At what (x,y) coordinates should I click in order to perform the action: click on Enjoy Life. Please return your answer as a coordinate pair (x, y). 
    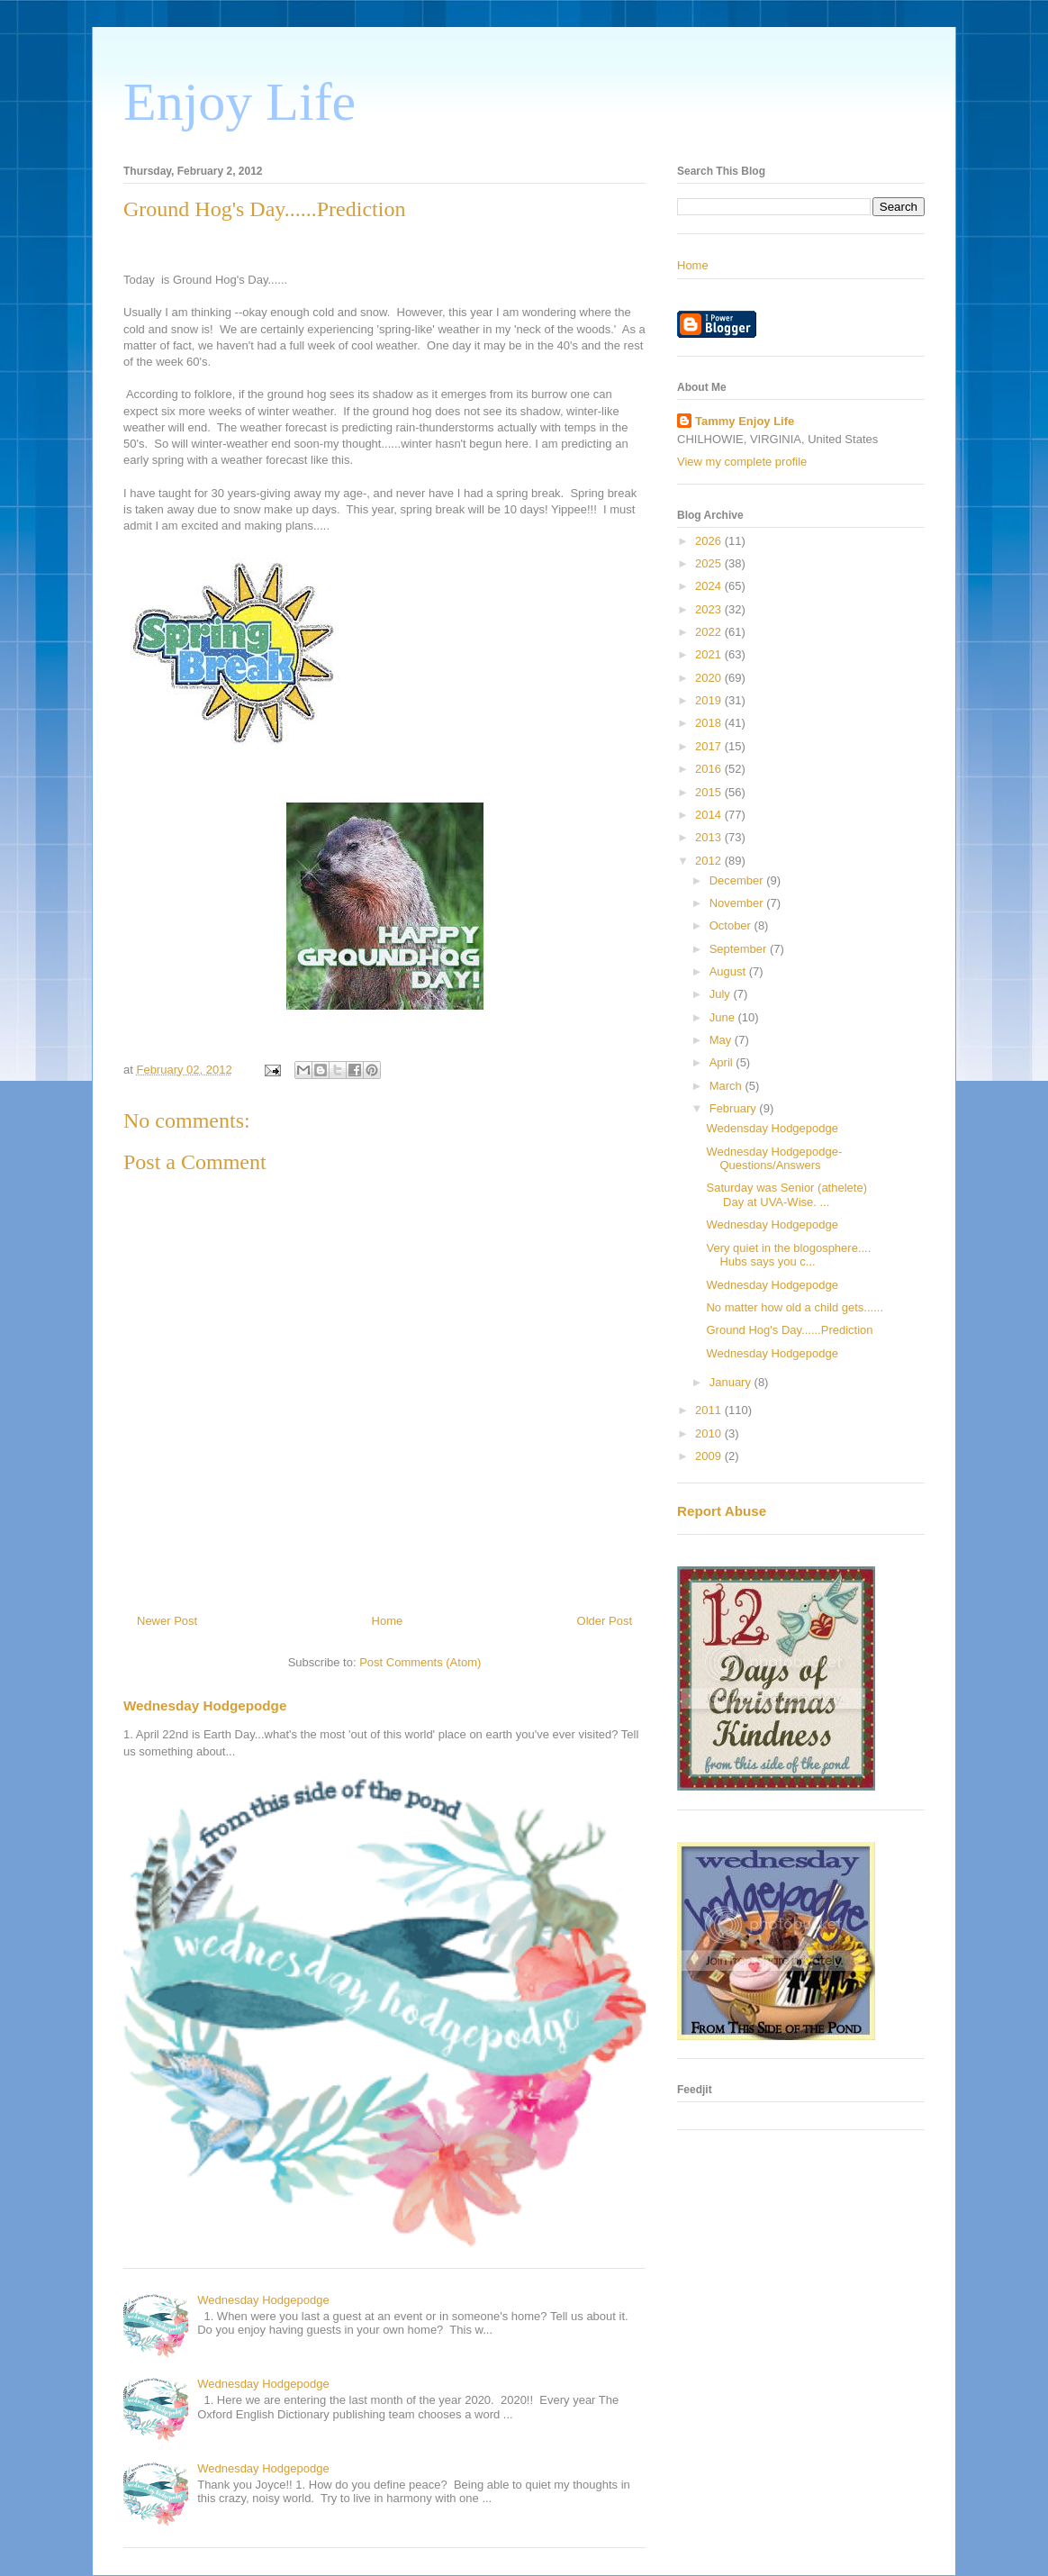
    Looking at the image, I should click on (239, 102).